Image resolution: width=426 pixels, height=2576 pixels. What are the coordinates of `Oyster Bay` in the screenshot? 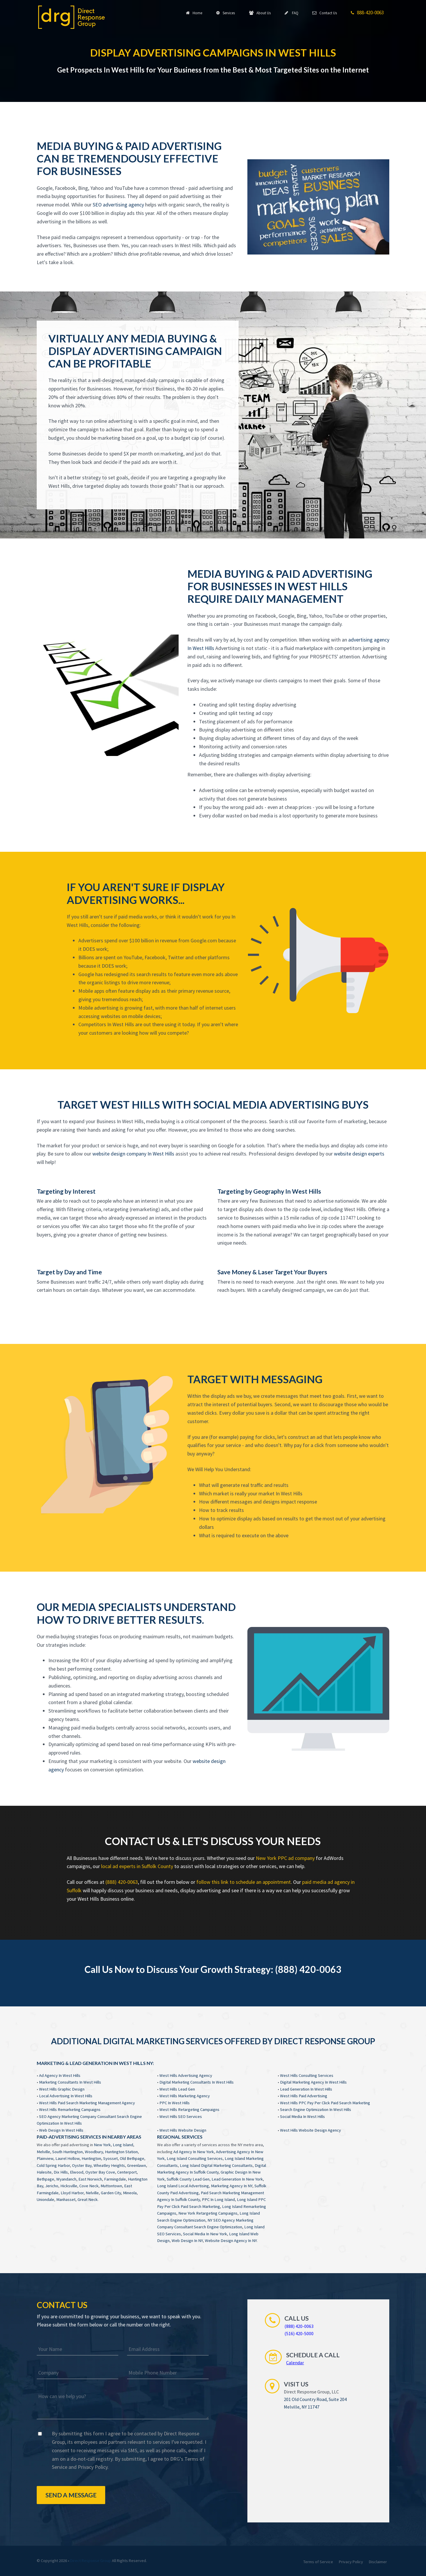 It's located at (81, 2165).